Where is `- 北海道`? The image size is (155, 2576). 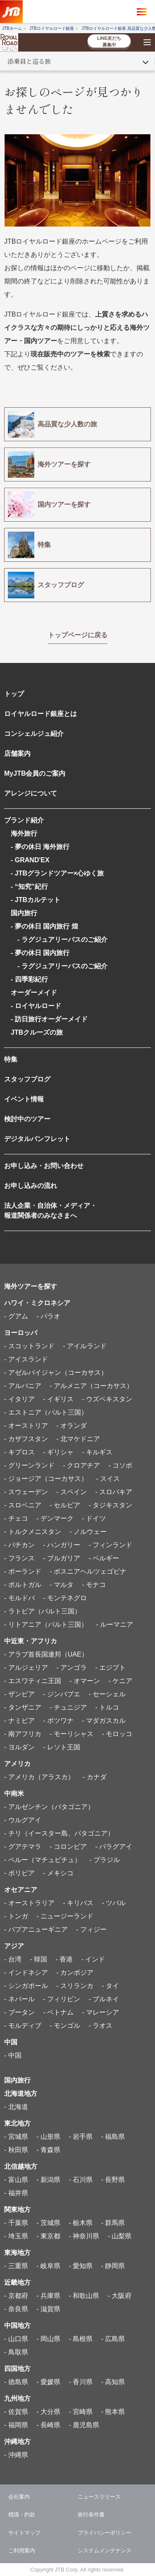 - 北海道 is located at coordinates (16, 2106).